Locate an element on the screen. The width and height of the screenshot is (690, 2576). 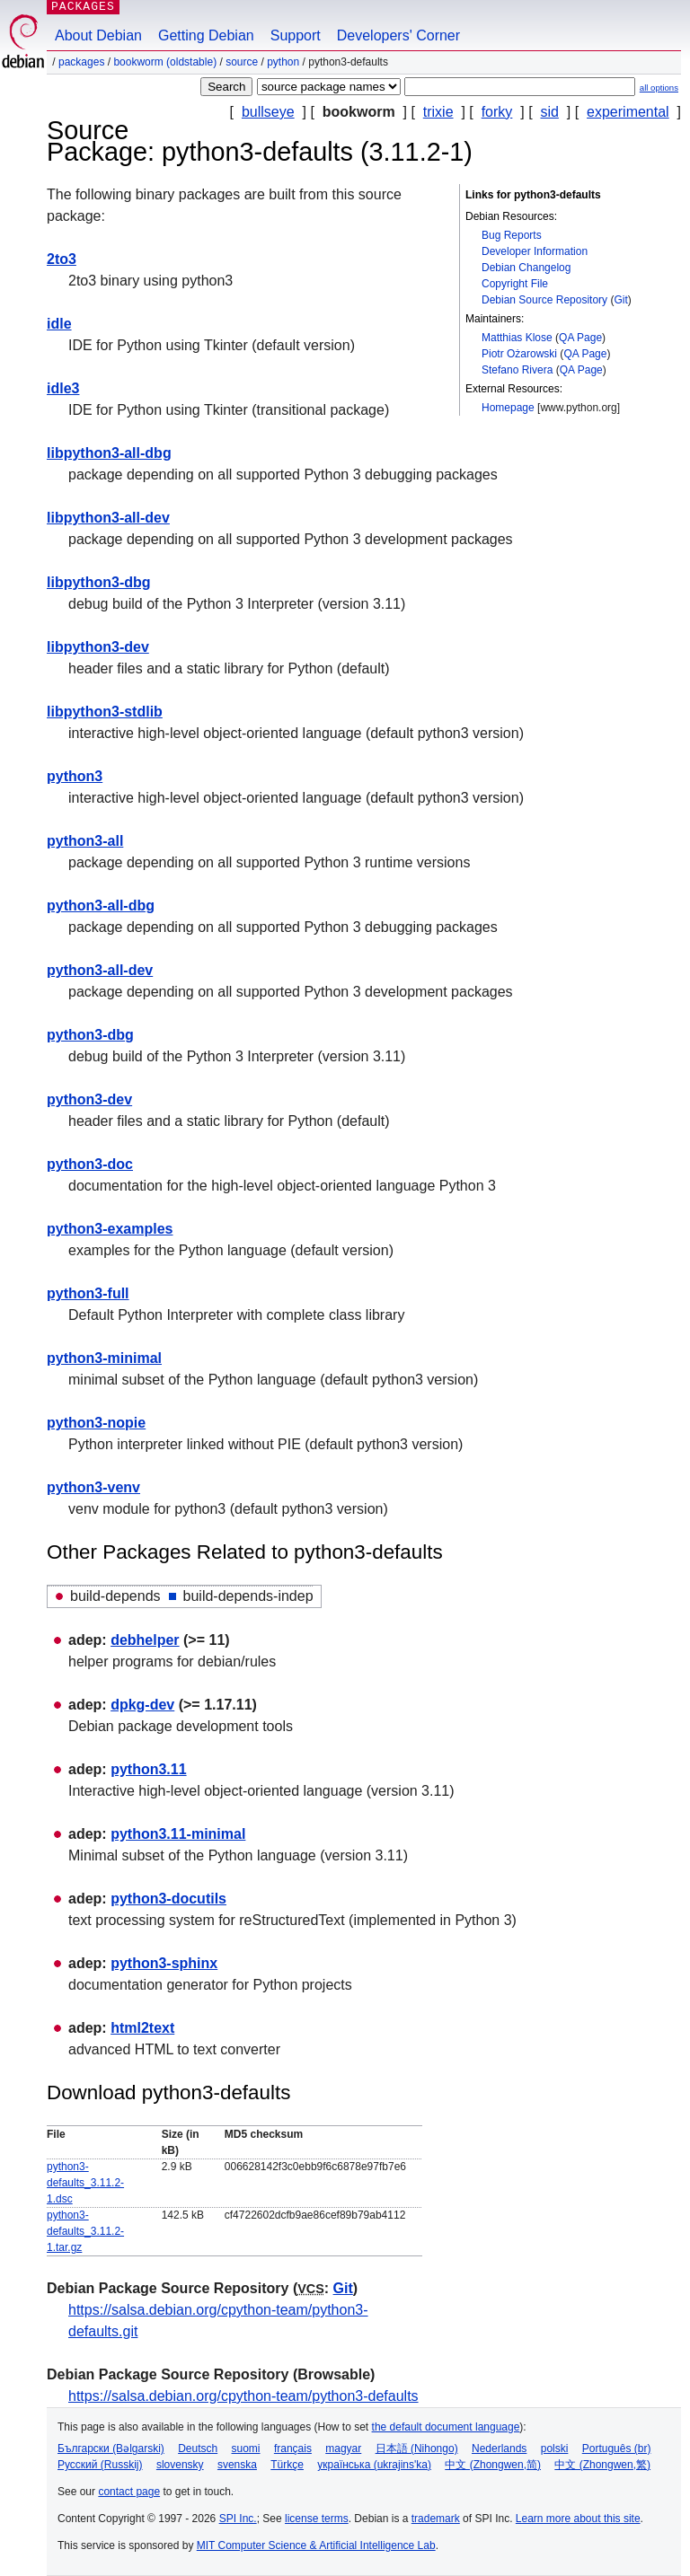
Copyright File is located at coordinates (515, 283).